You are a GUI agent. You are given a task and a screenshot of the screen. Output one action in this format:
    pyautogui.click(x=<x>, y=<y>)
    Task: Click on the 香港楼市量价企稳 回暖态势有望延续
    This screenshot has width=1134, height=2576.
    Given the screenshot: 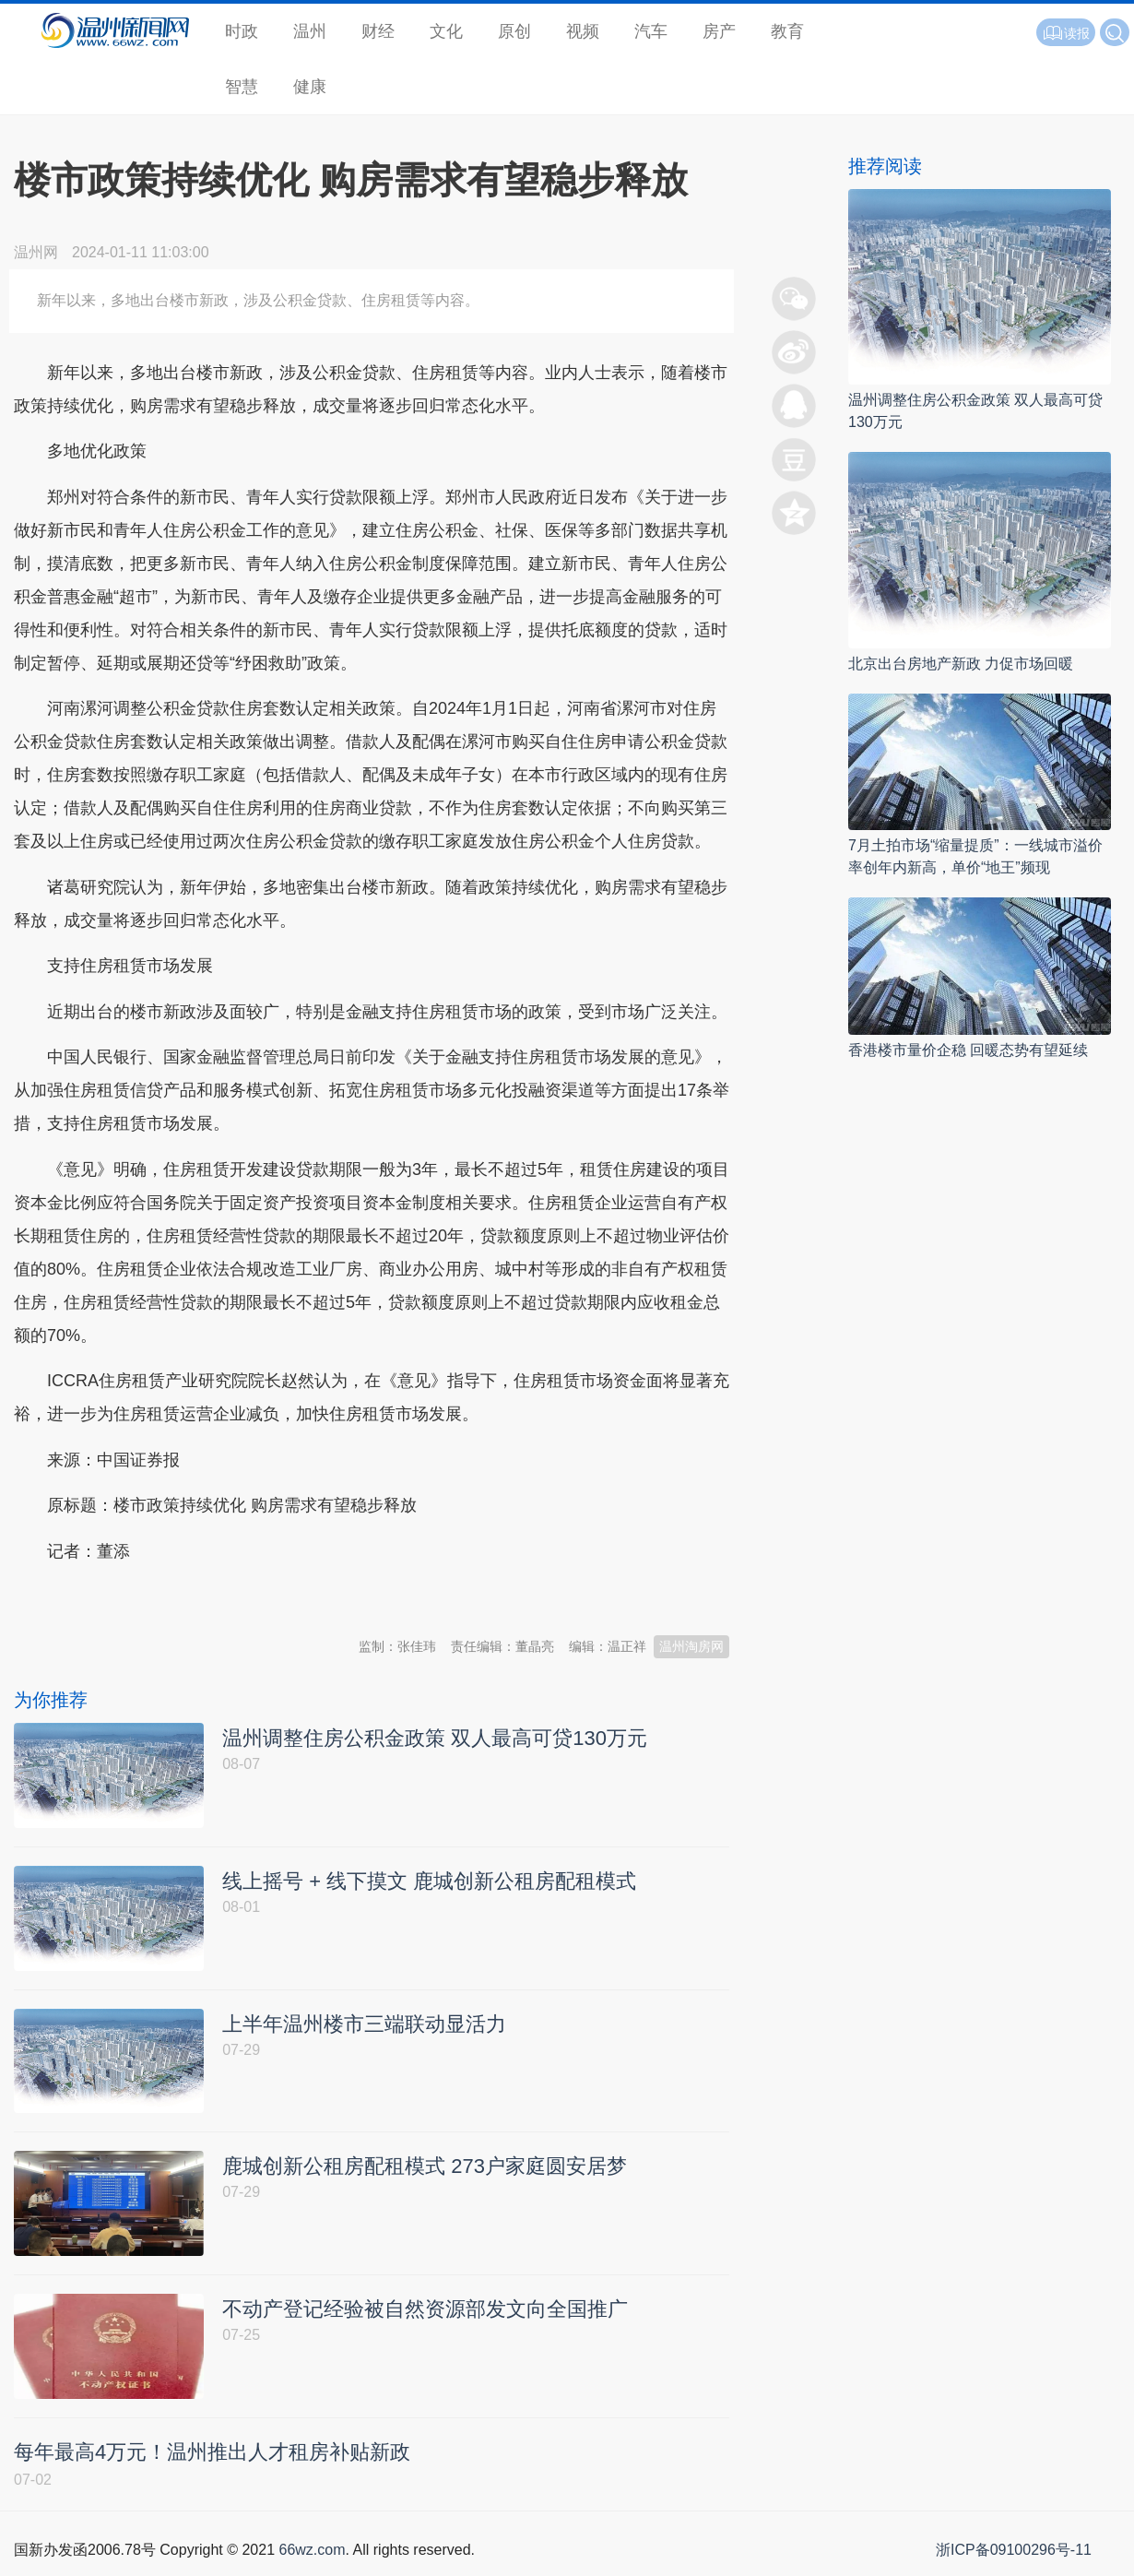 What is the action you would take?
    pyautogui.click(x=968, y=1050)
    